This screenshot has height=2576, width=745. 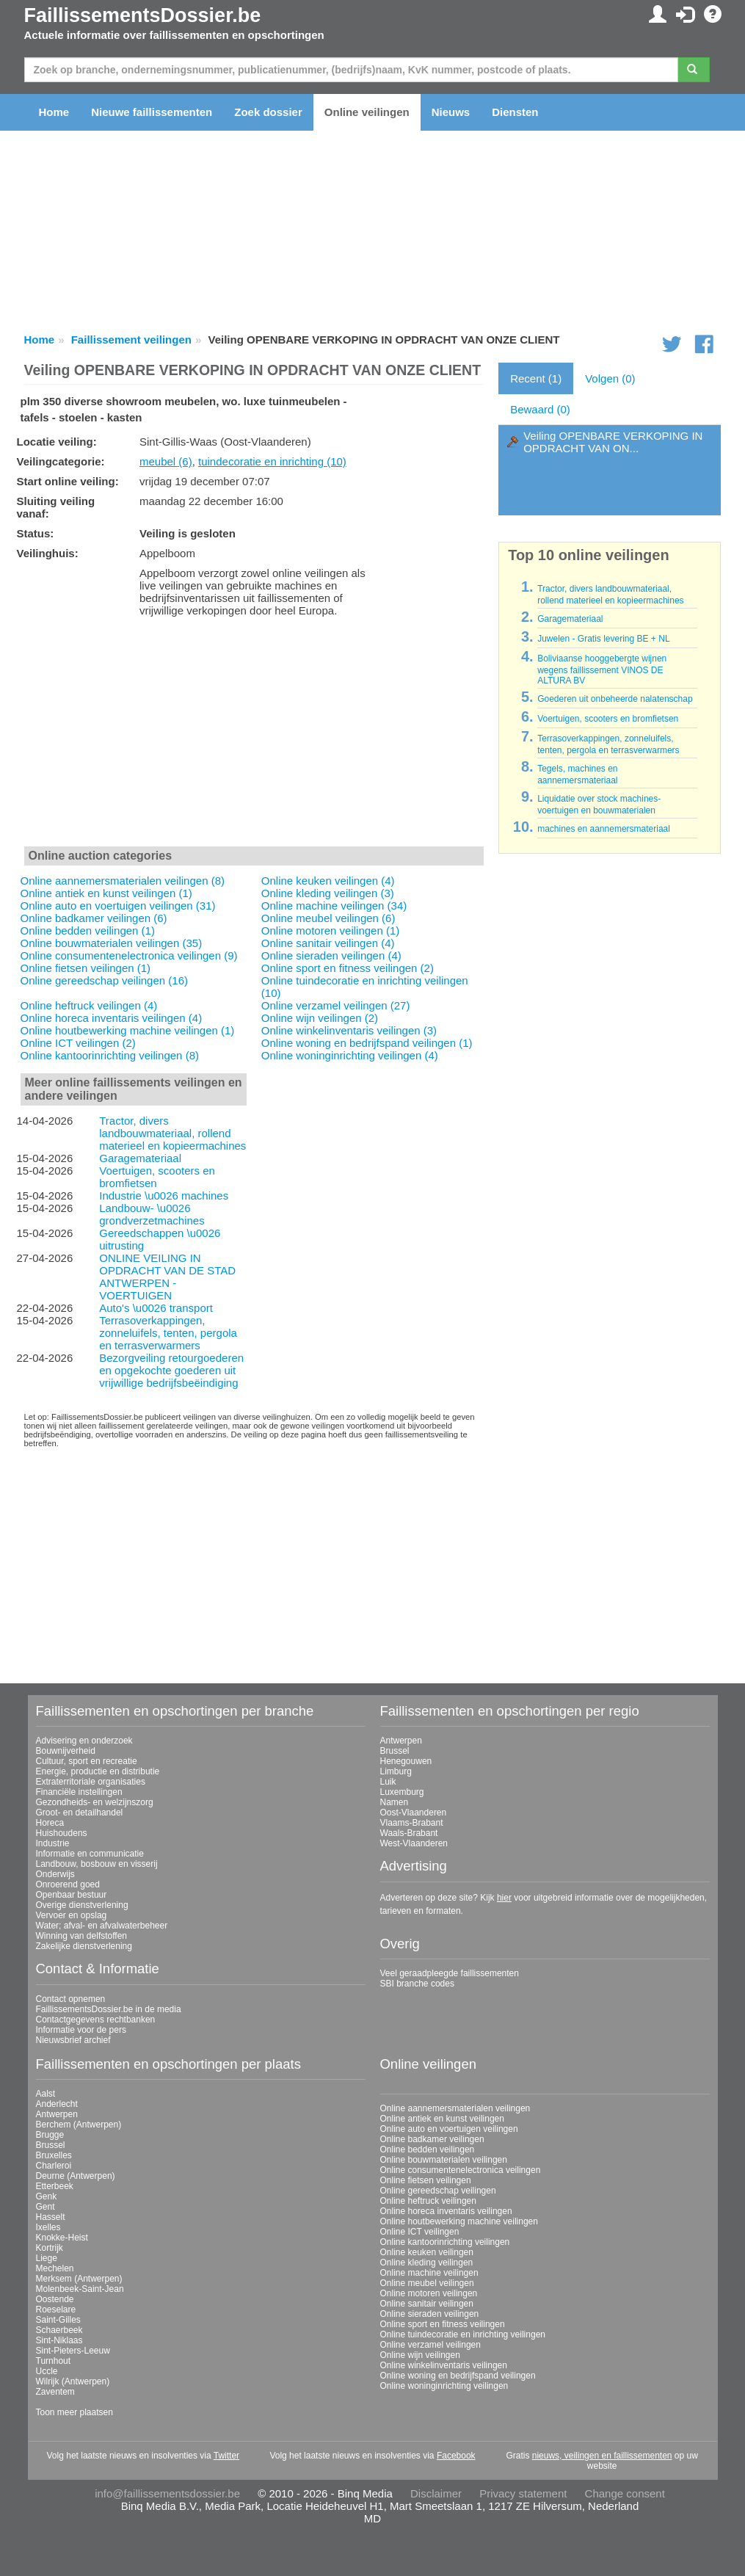 I want to click on Online gereedschap veilingen, so click(x=438, y=2190).